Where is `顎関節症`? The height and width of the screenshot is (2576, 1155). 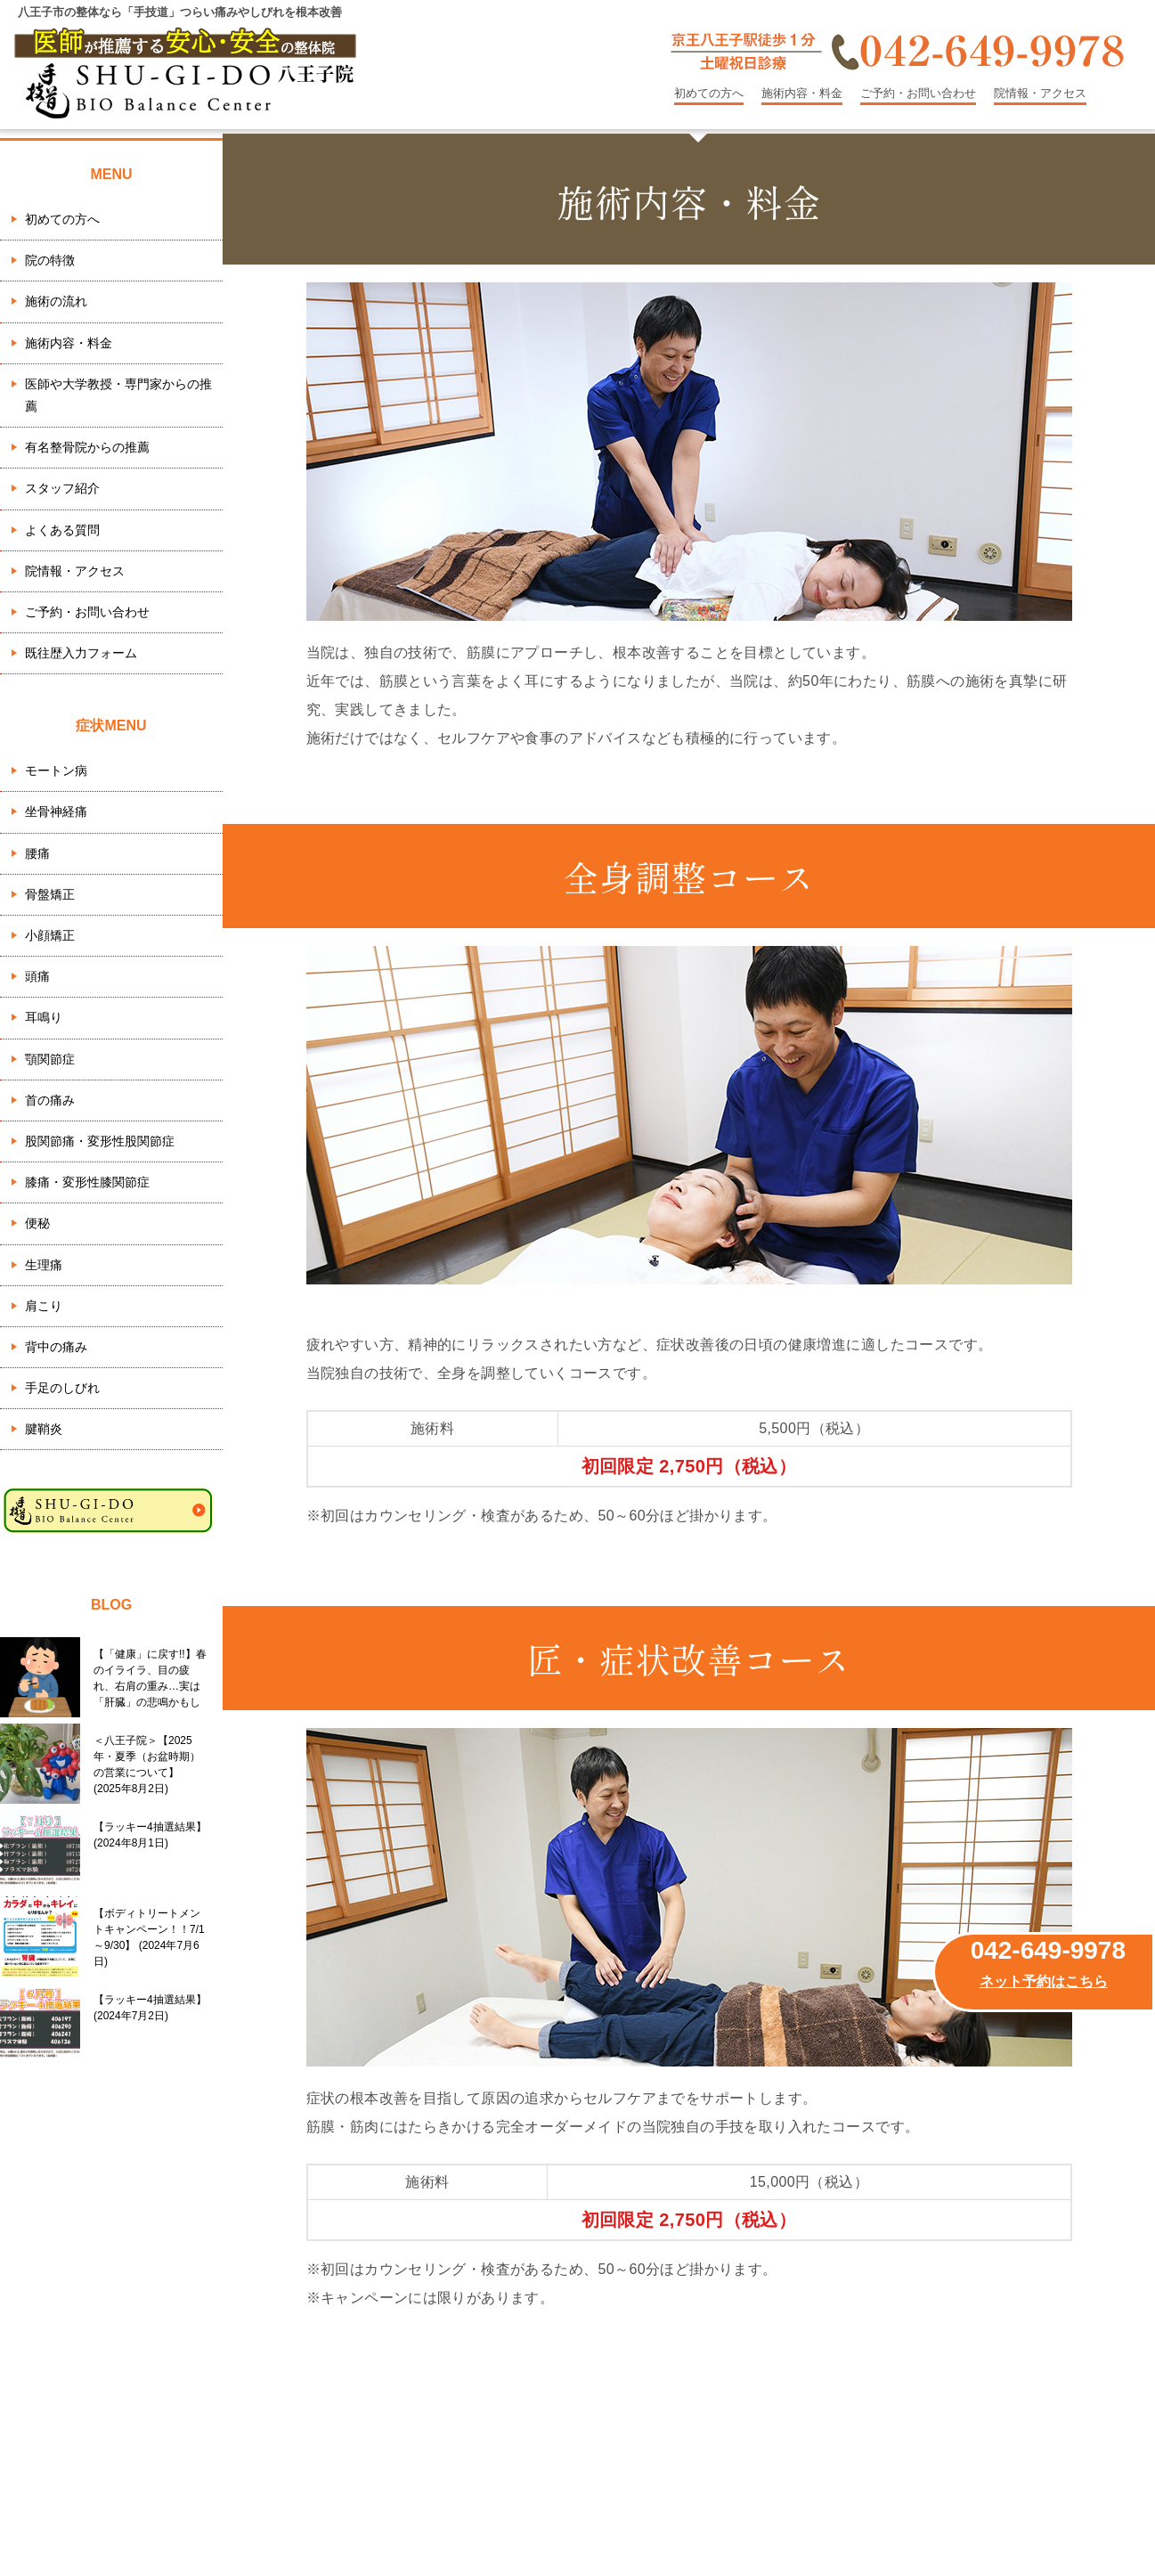 顎関節症 is located at coordinates (50, 1059).